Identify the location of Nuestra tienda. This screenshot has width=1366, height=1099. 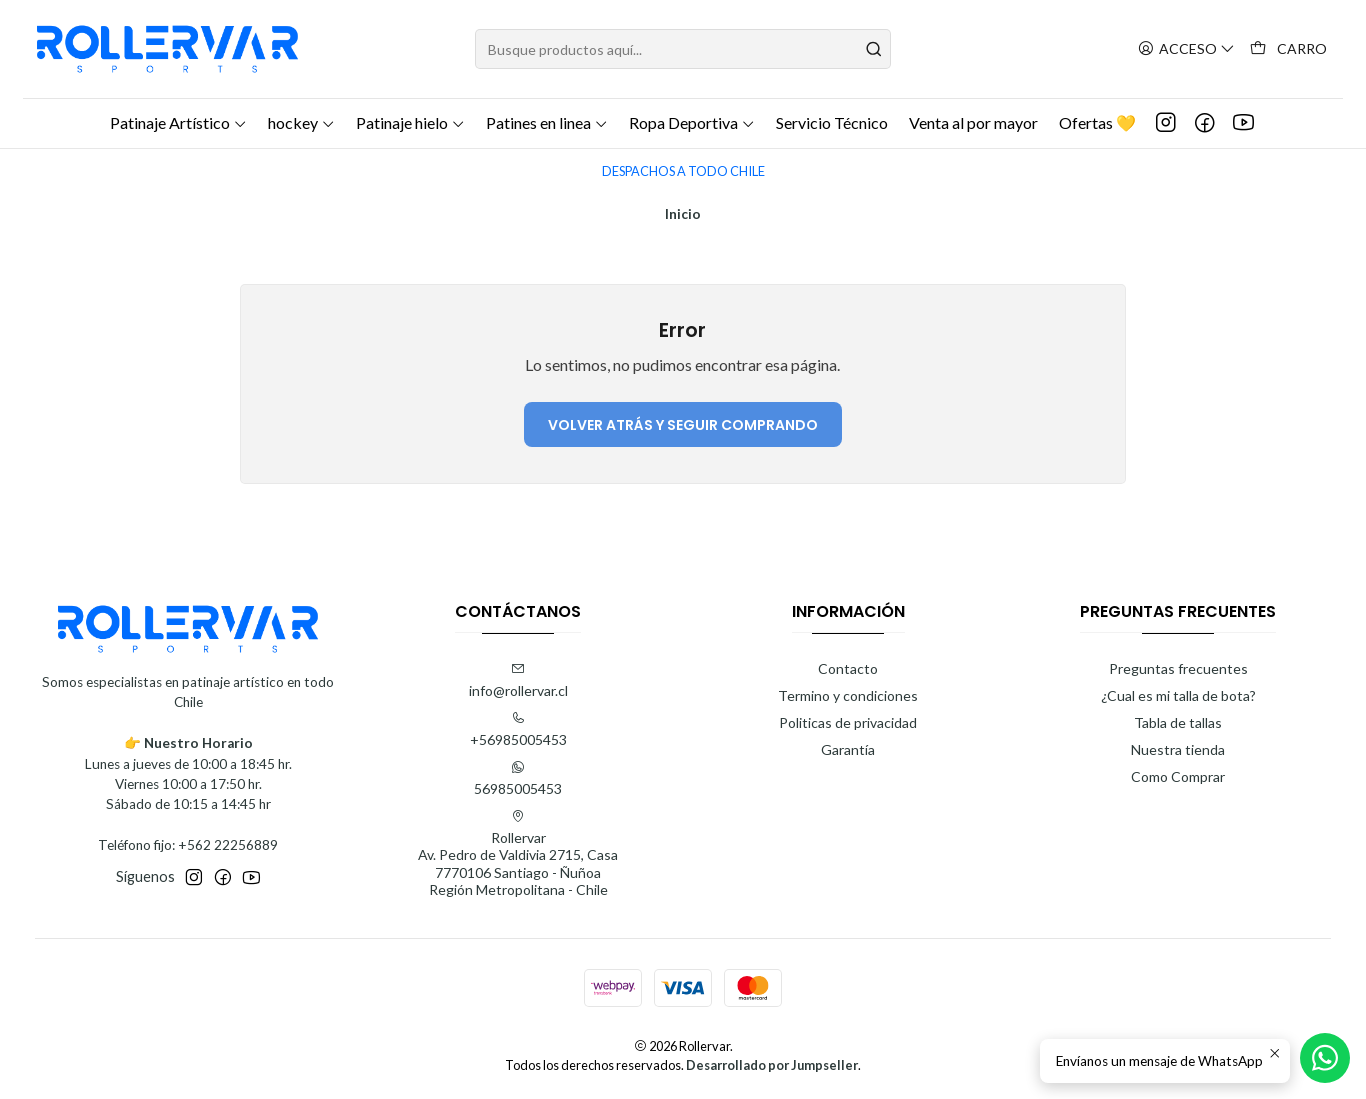
(1178, 749).